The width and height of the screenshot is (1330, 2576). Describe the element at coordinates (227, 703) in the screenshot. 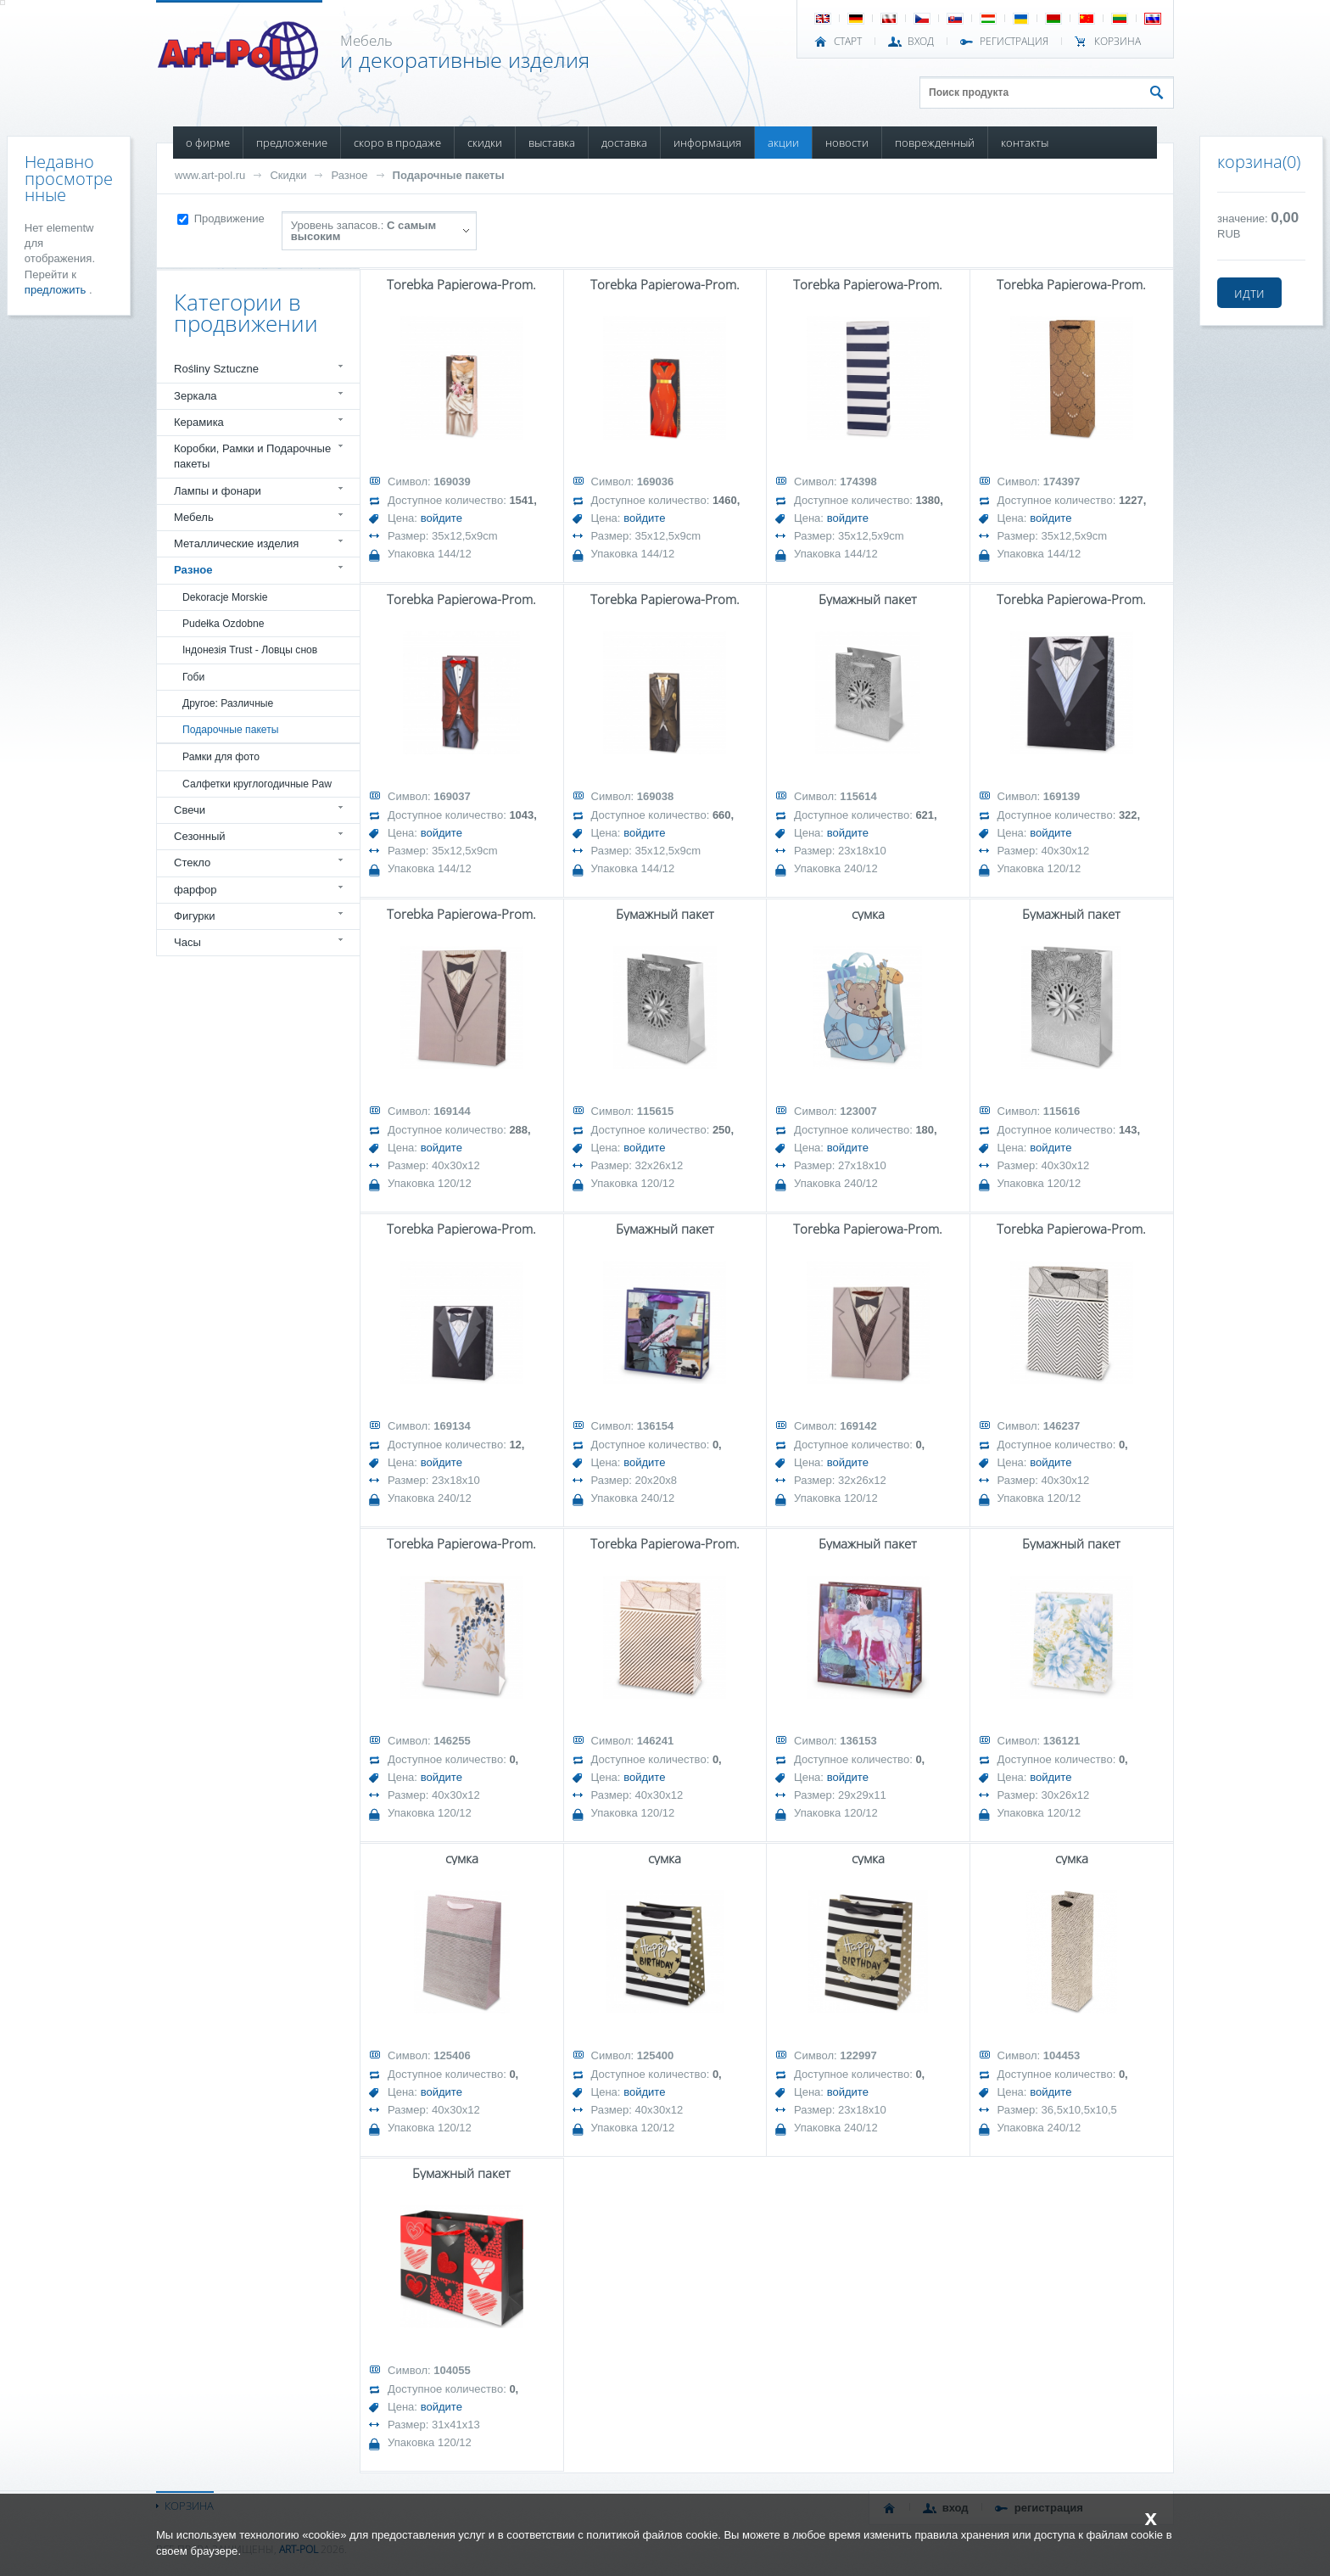

I see `Другое: Различные` at that location.